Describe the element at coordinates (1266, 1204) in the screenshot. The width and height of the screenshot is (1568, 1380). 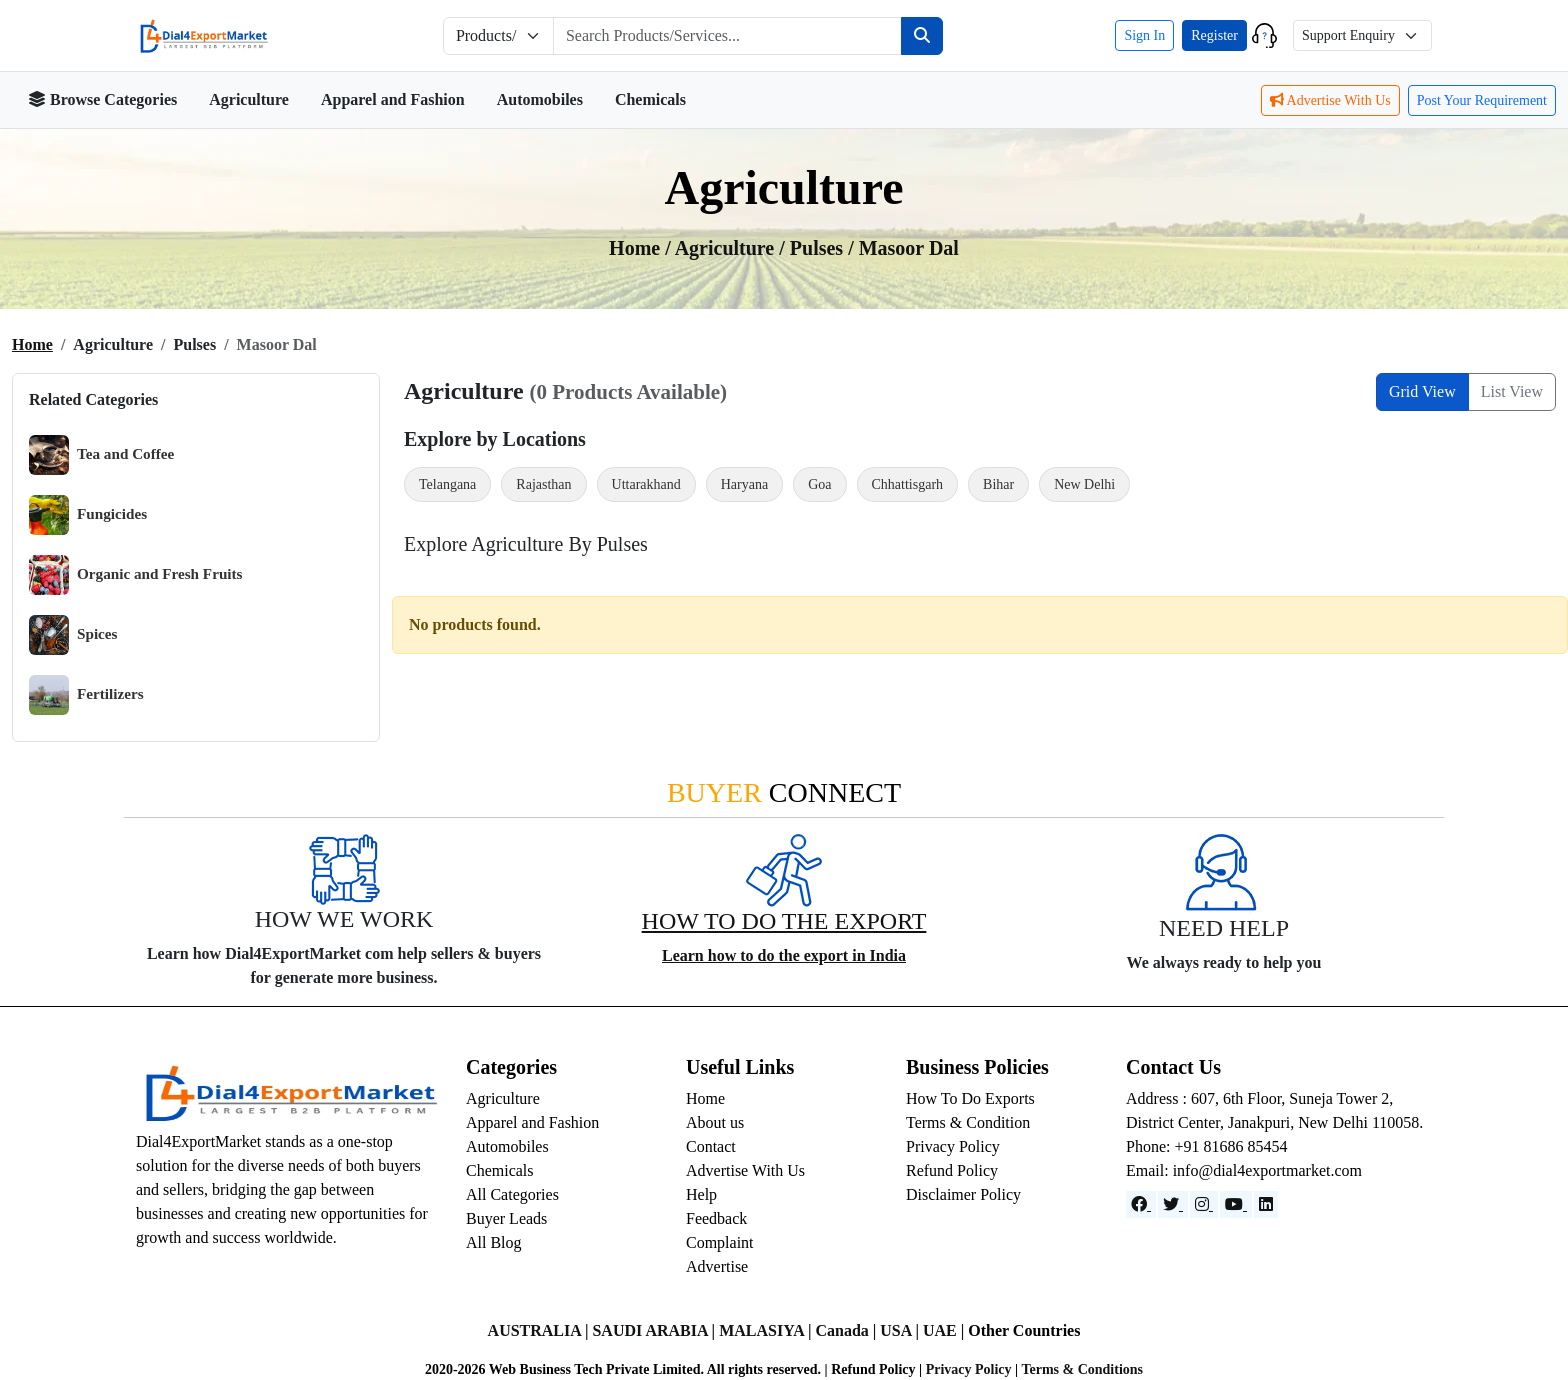
I see `[LinkedIn]` at that location.